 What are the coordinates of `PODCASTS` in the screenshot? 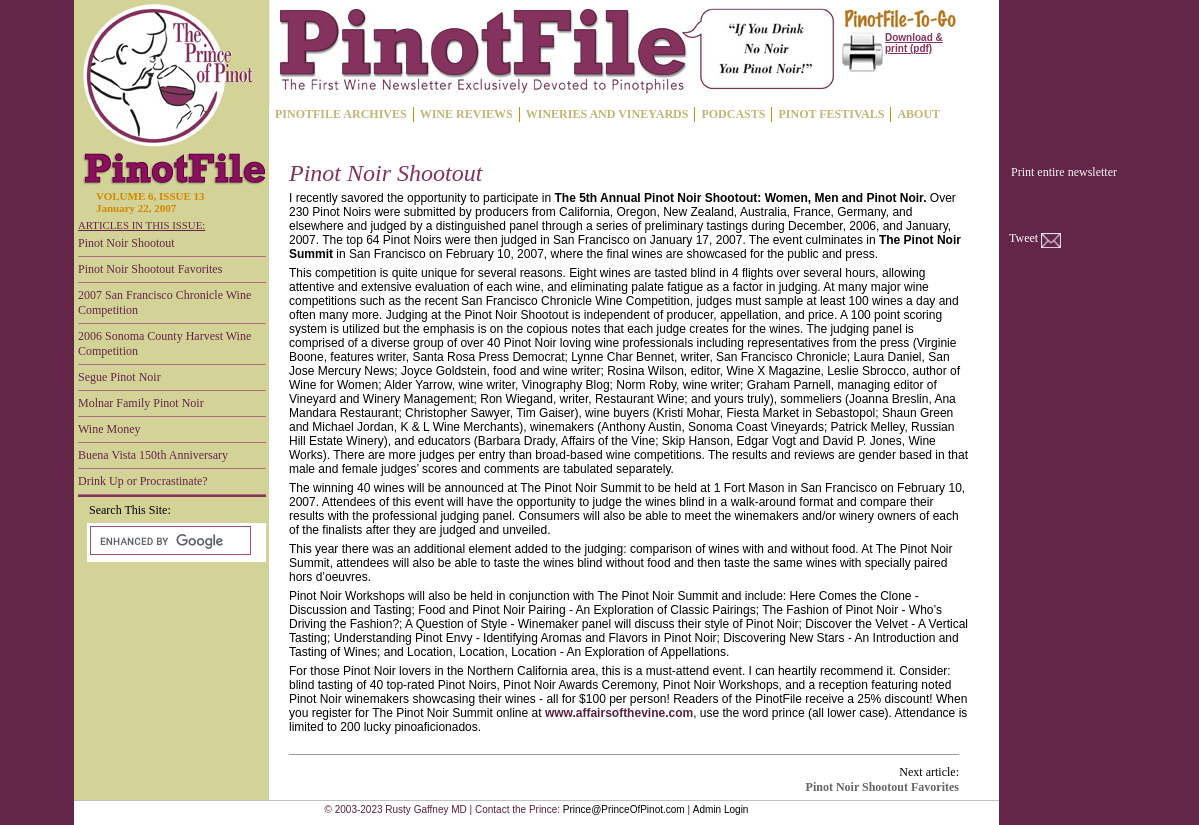 It's located at (733, 114).